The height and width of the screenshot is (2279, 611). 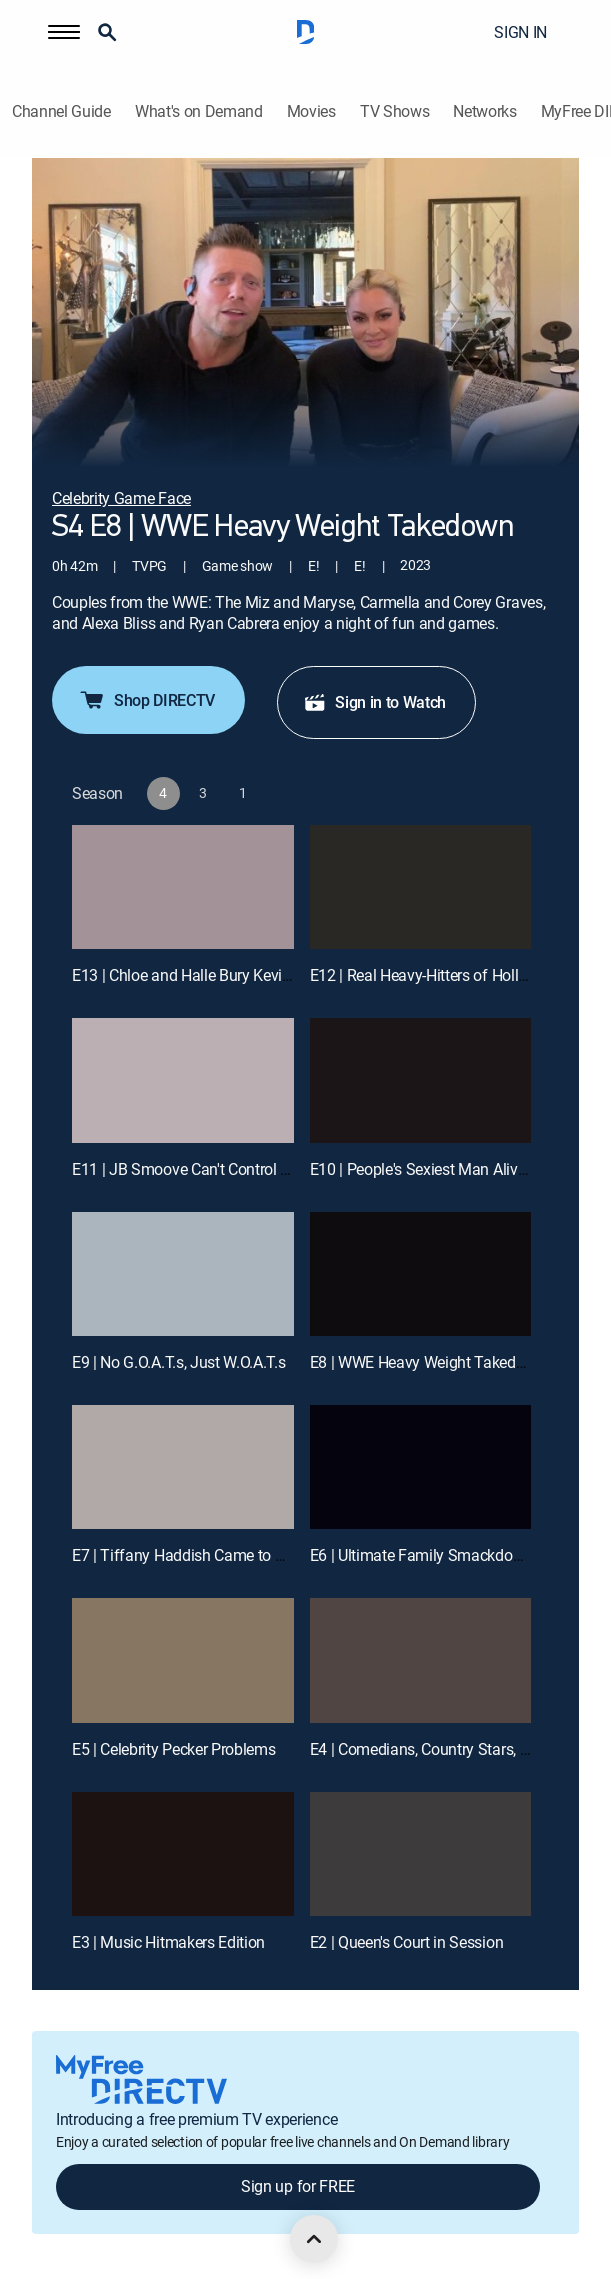 I want to click on [E7 | Tiffany Haddish Came to Play. PERIODT.], so click(x=183, y=1467).